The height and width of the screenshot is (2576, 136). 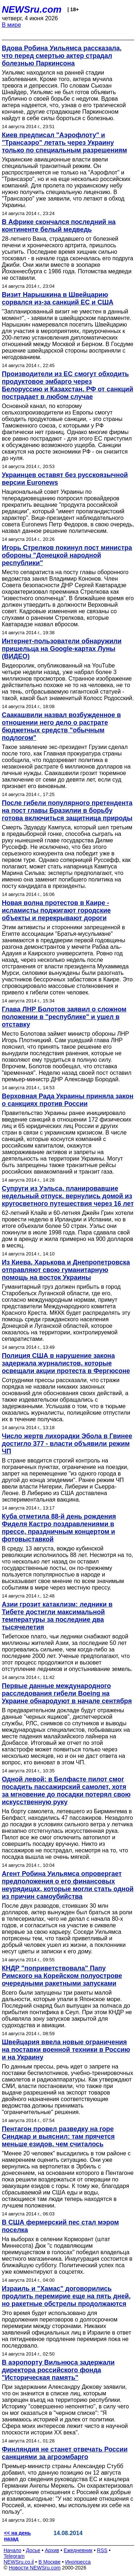 What do you see at coordinates (68, 1196) in the screenshot?
I see `Супруги из Уэльса, планировавшие недельный отпуск, вернулись домой из кругосветного путешествия через 16 лет` at bounding box center [68, 1196].